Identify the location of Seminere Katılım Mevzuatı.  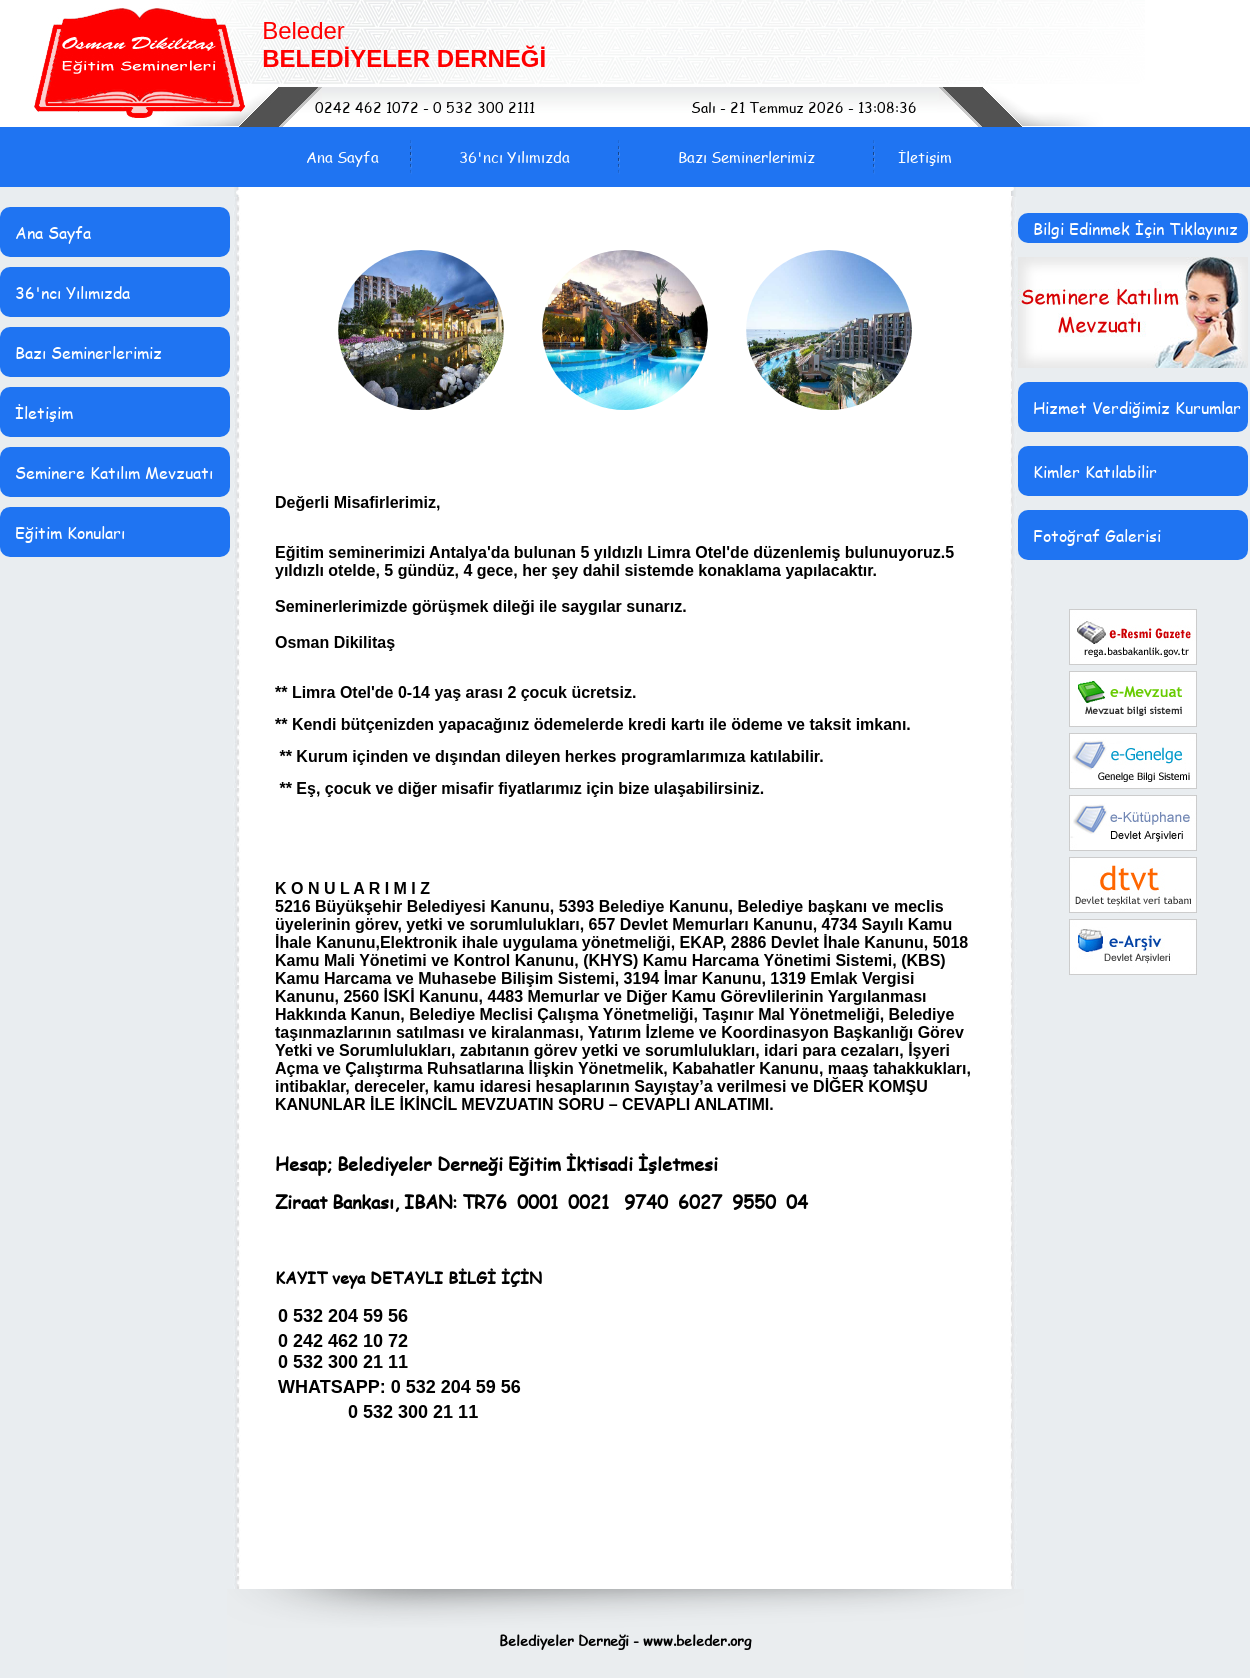
(114, 472).